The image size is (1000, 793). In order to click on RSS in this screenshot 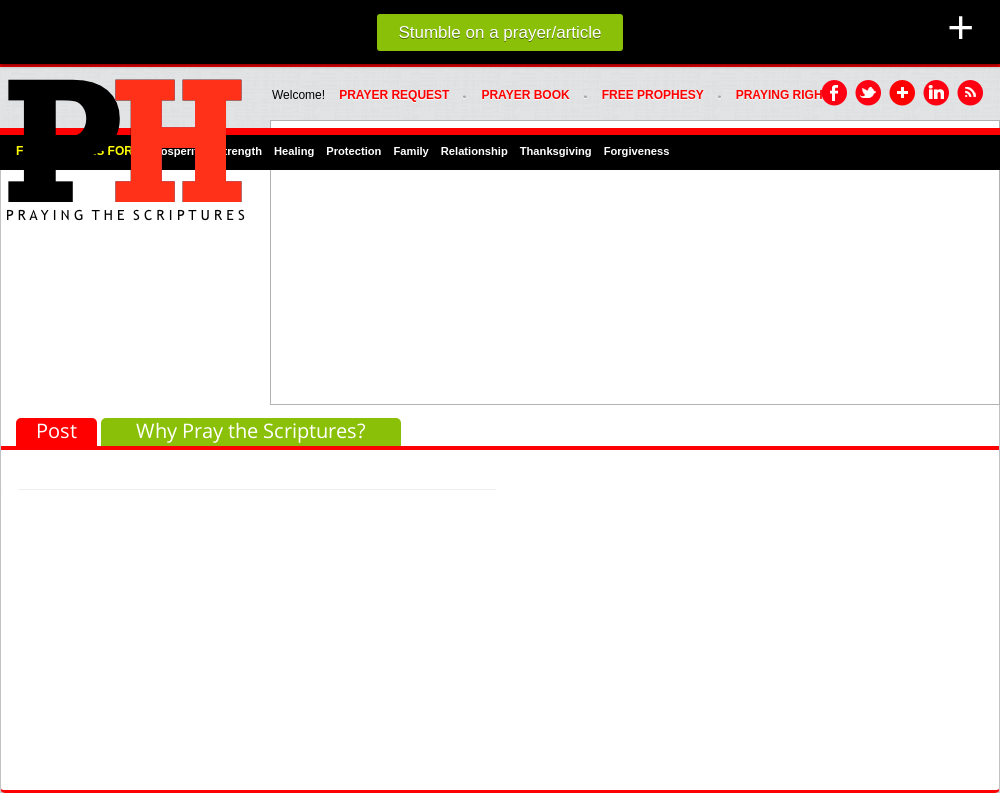, I will do `click(971, 94)`.